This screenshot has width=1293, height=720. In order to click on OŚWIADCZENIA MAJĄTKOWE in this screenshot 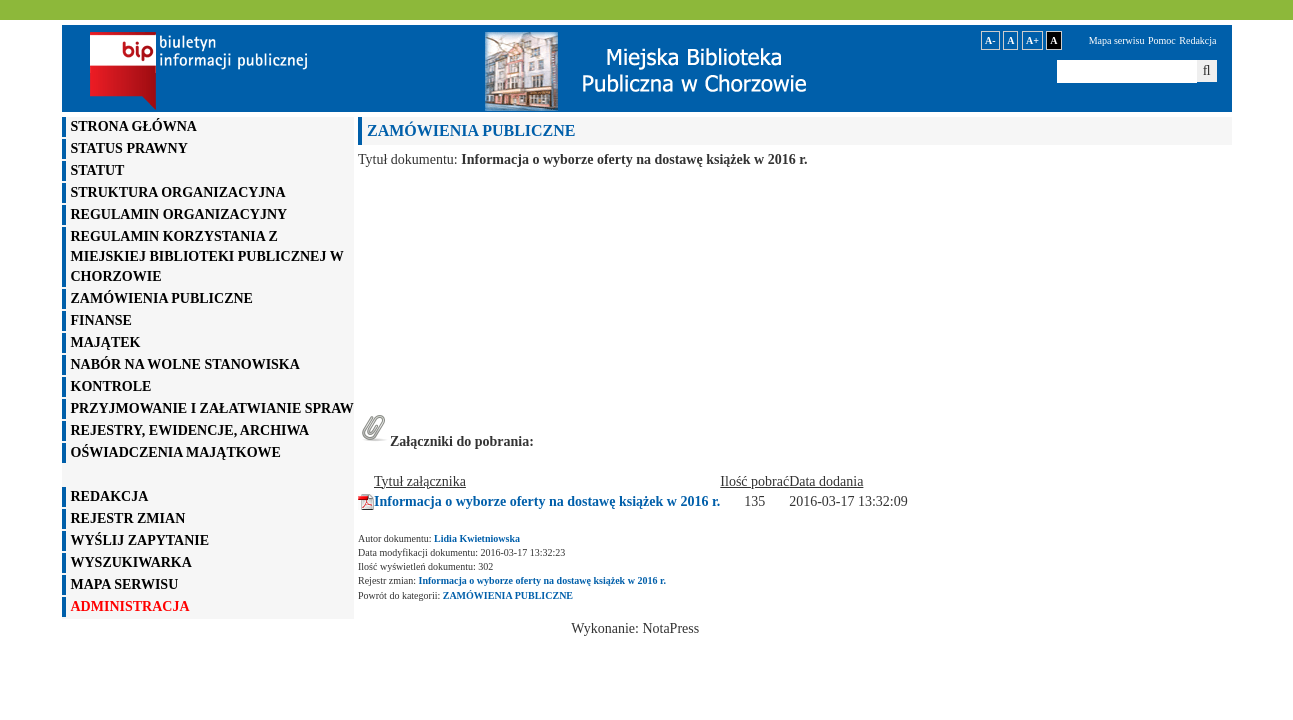, I will do `click(176, 452)`.